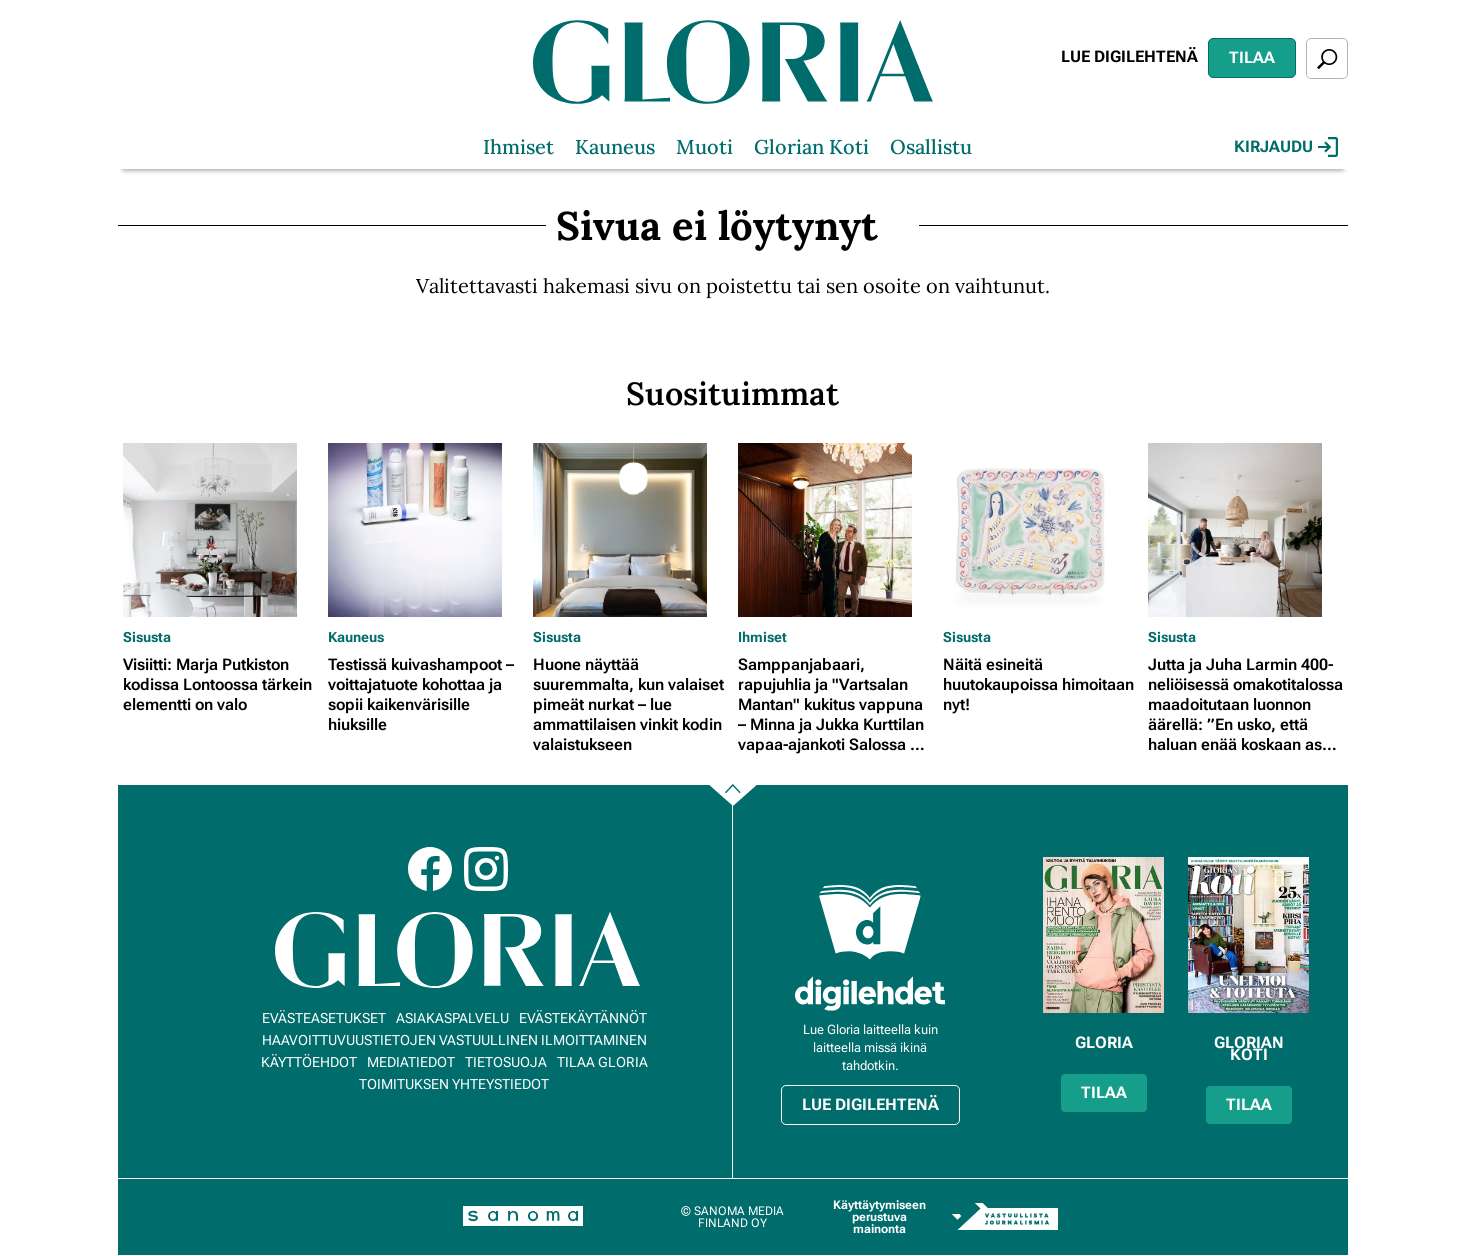  What do you see at coordinates (704, 146) in the screenshot?
I see `Muoti` at bounding box center [704, 146].